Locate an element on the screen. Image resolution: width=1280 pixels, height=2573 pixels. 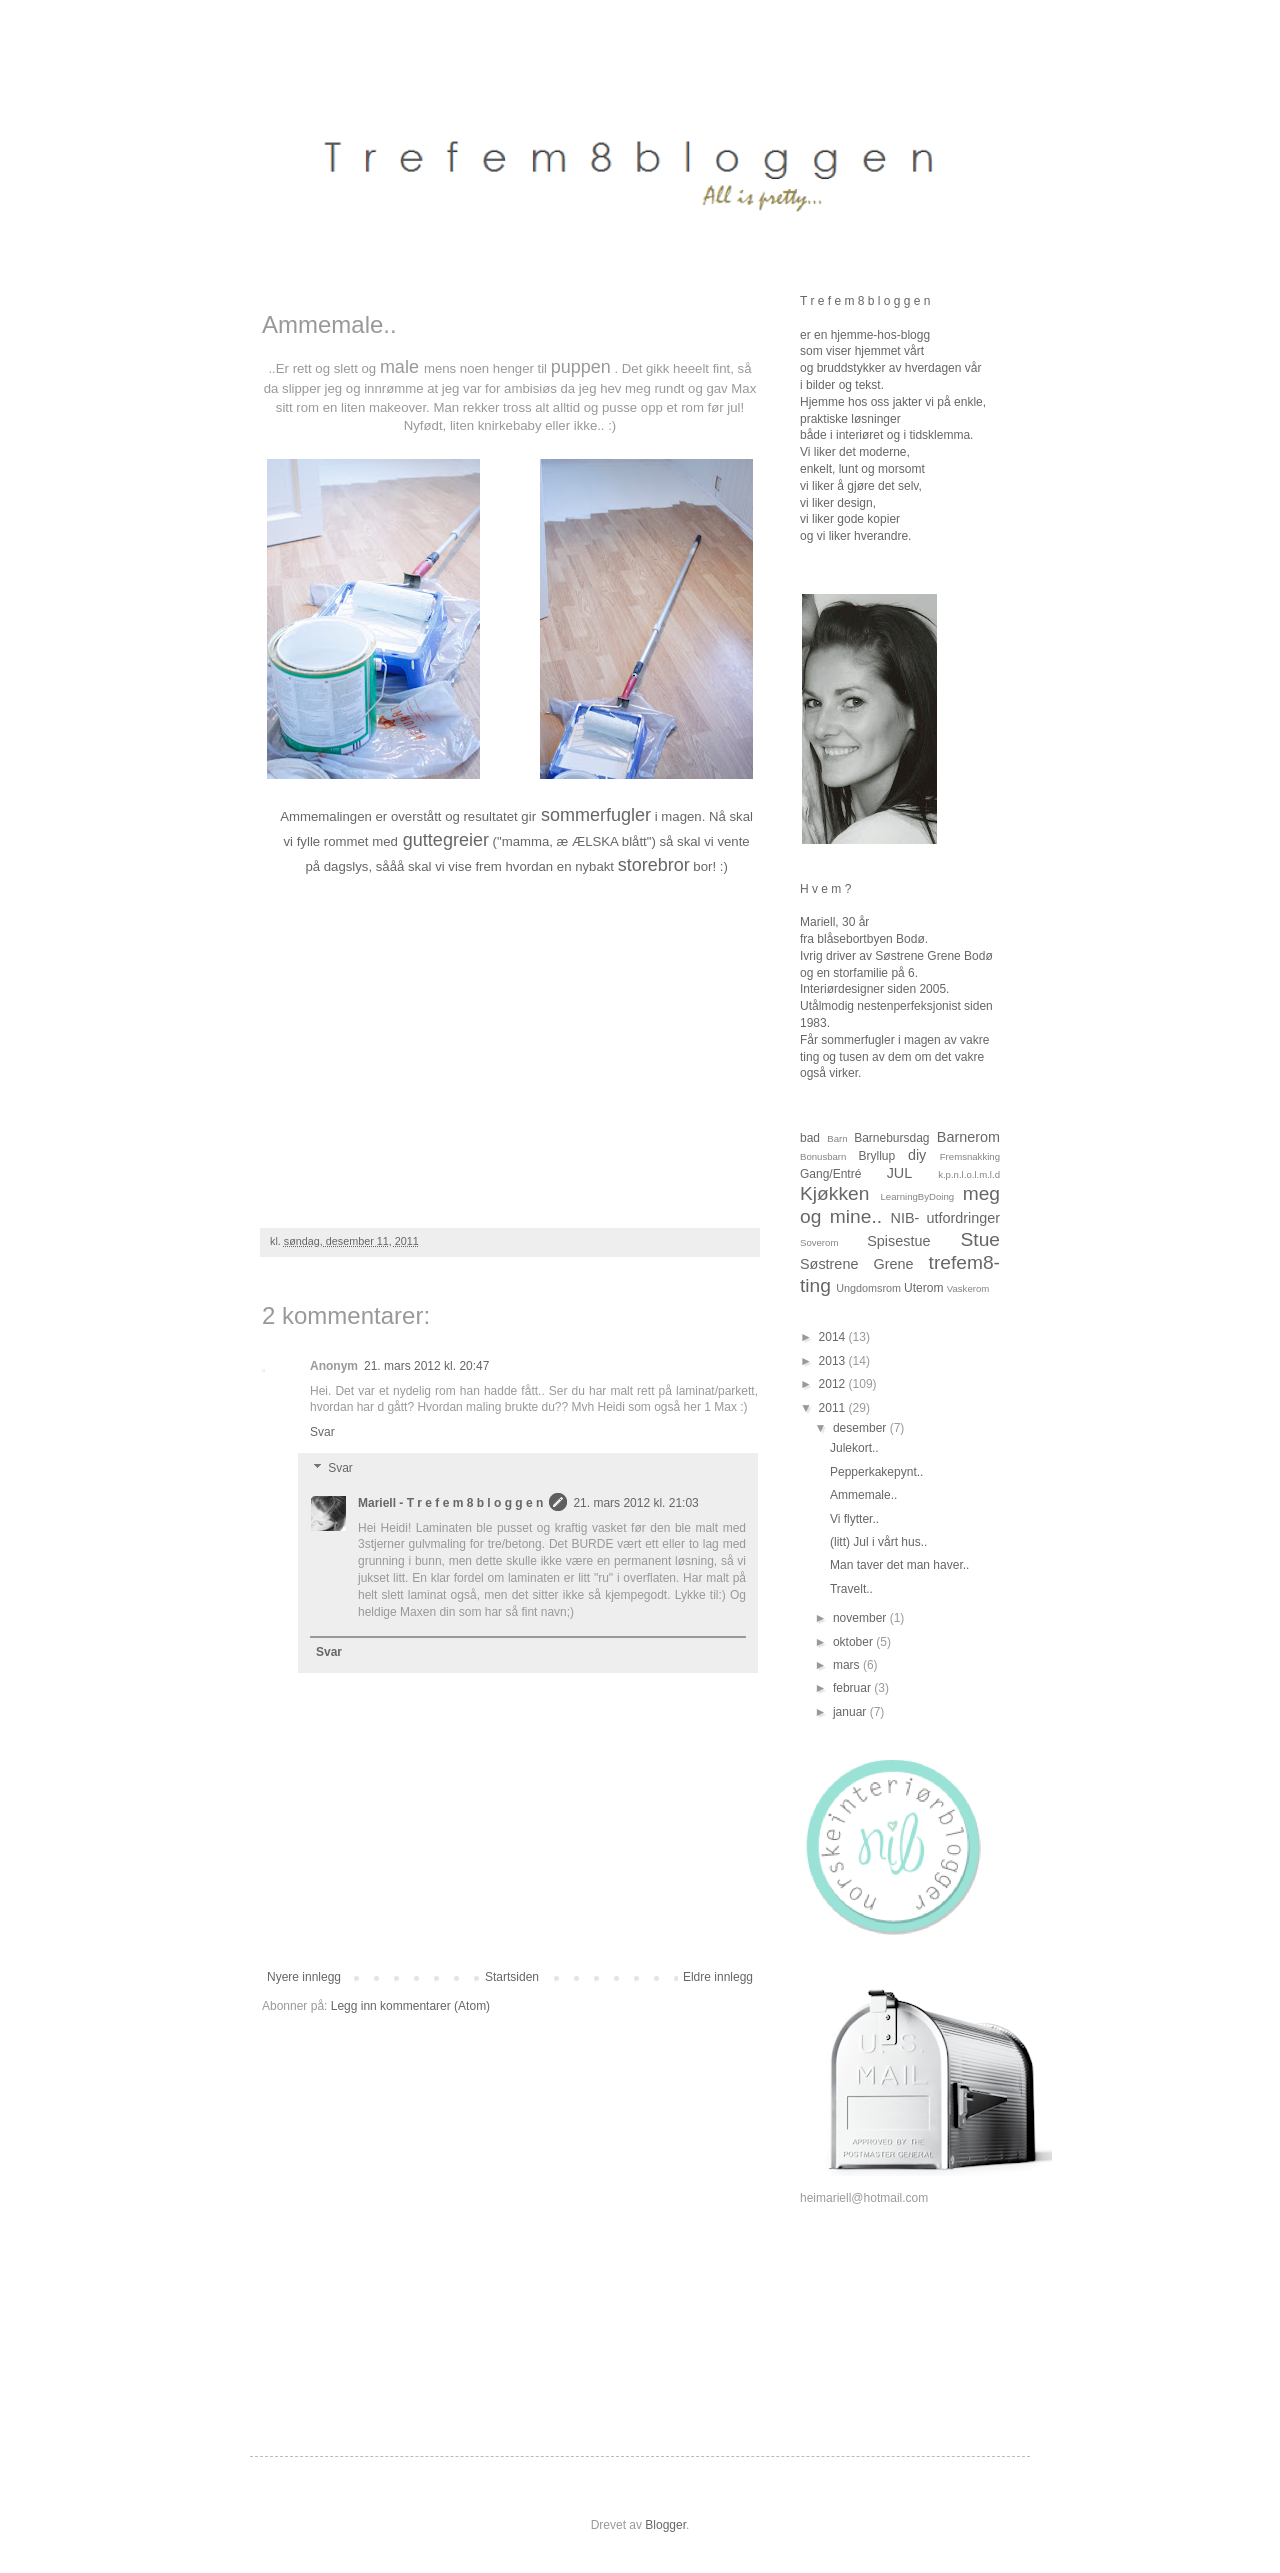
februar is located at coordinates (853, 1688).